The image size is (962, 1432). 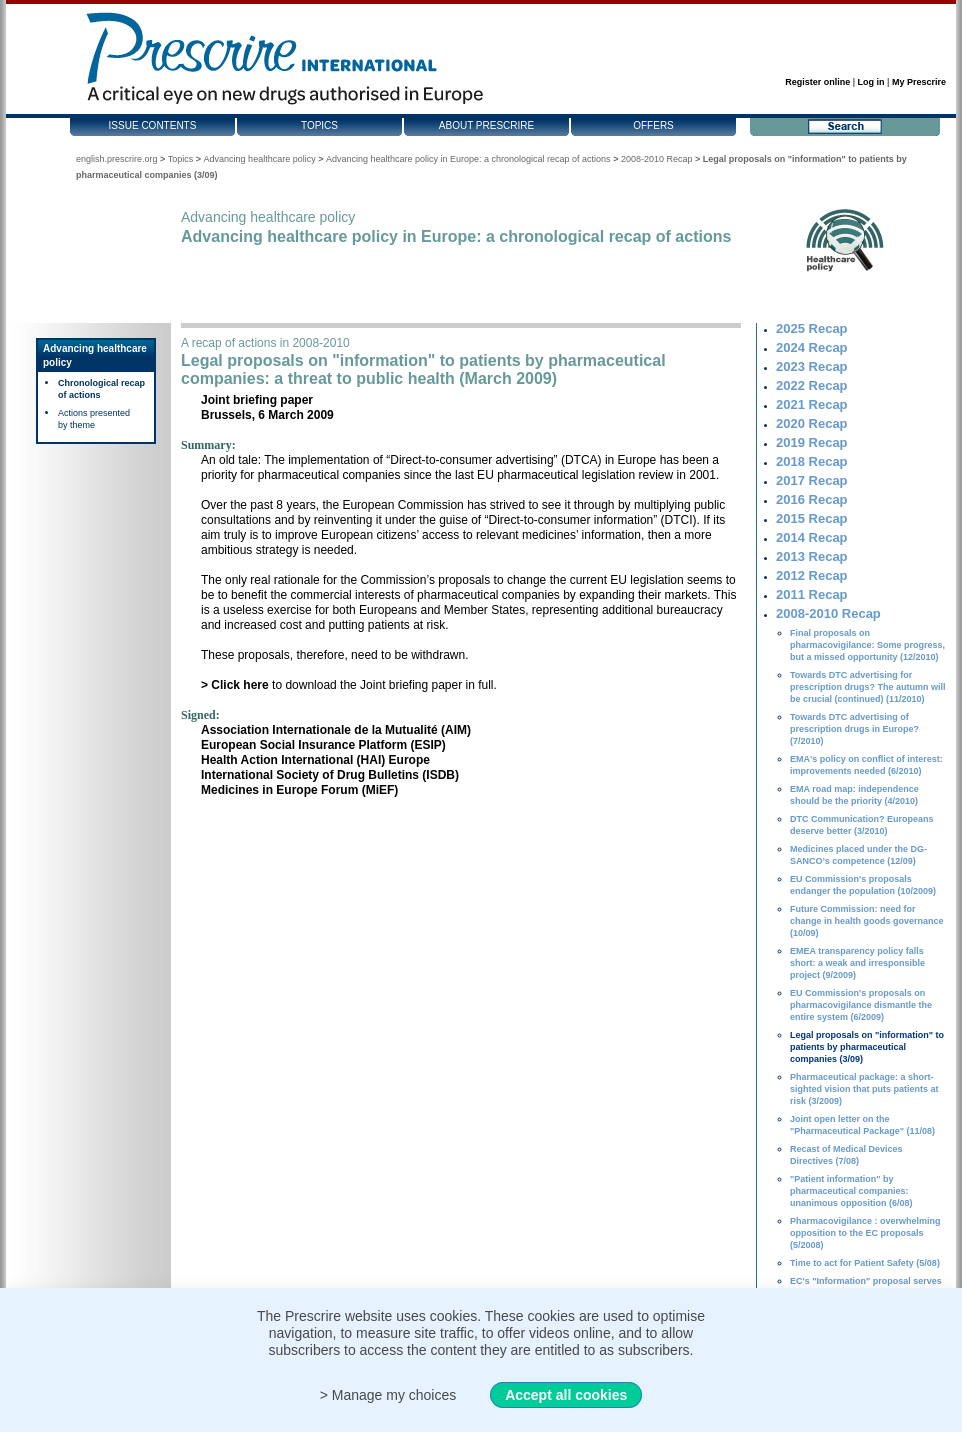 What do you see at coordinates (319, 125) in the screenshot?
I see `Topics` at bounding box center [319, 125].